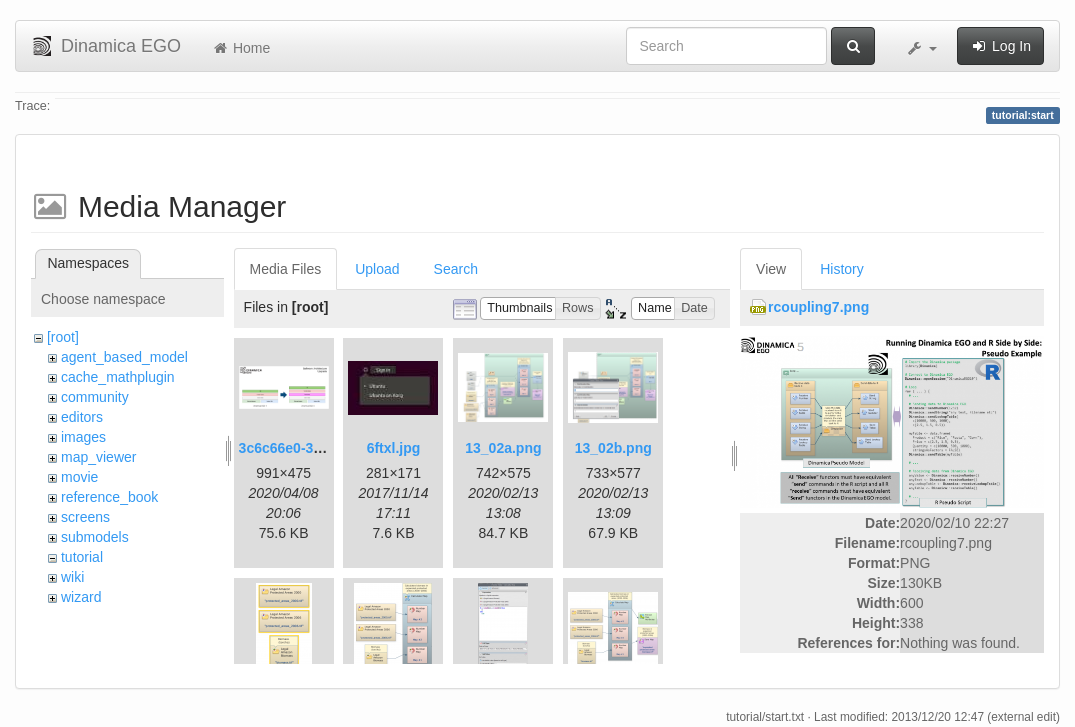  What do you see at coordinates (286, 269) in the screenshot?
I see `Media Files` at bounding box center [286, 269].